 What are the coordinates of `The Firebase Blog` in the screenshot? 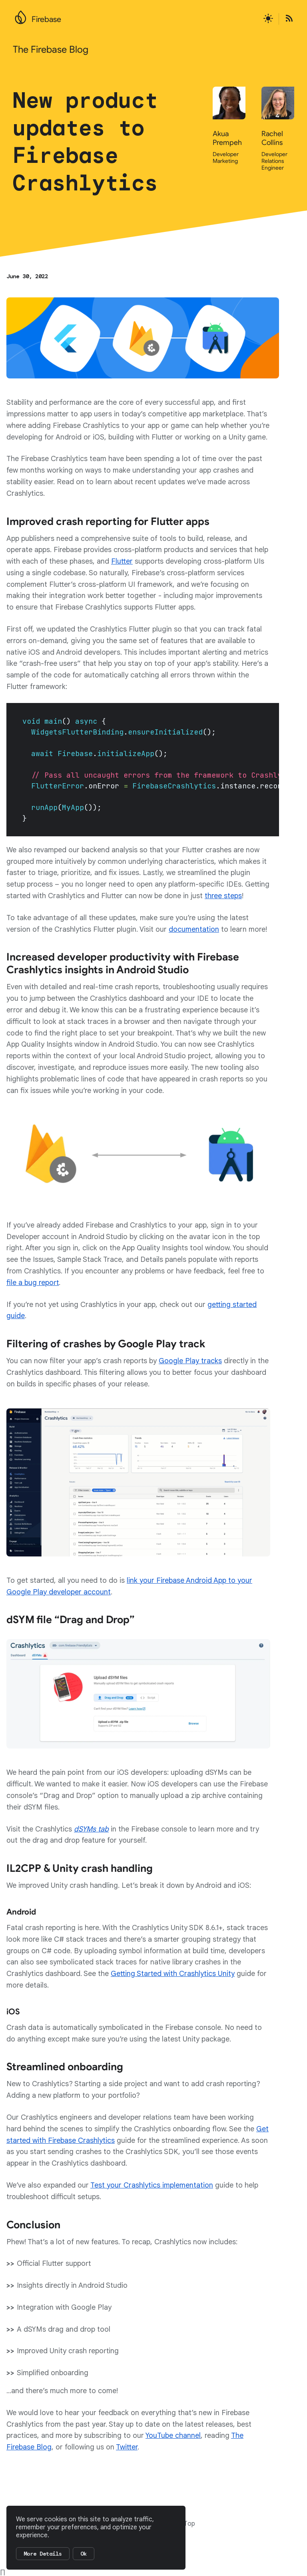 It's located at (50, 49).